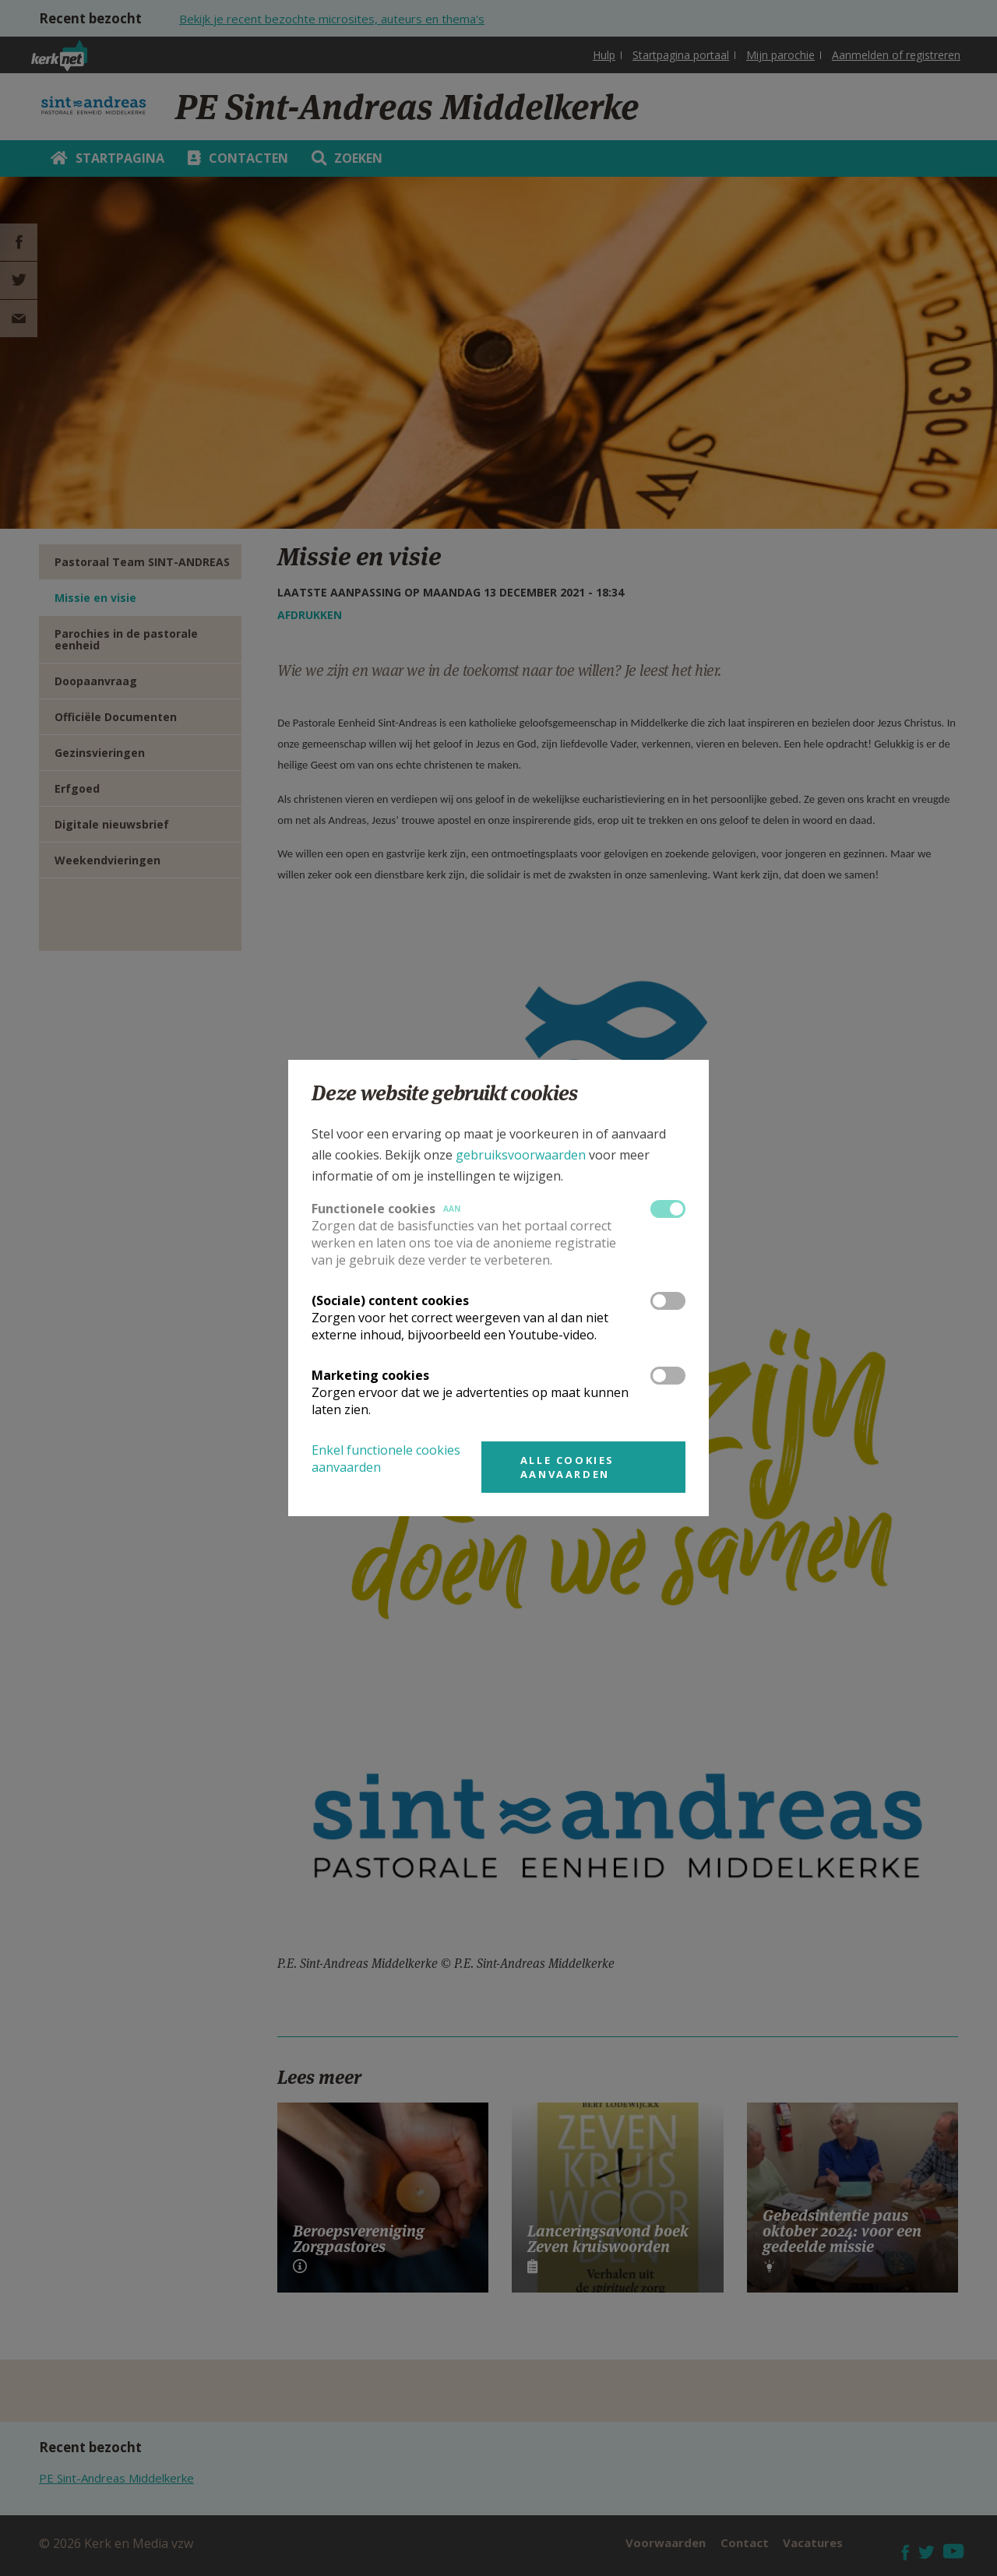  I want to click on gebruiksvoorwaarden, so click(521, 1154).